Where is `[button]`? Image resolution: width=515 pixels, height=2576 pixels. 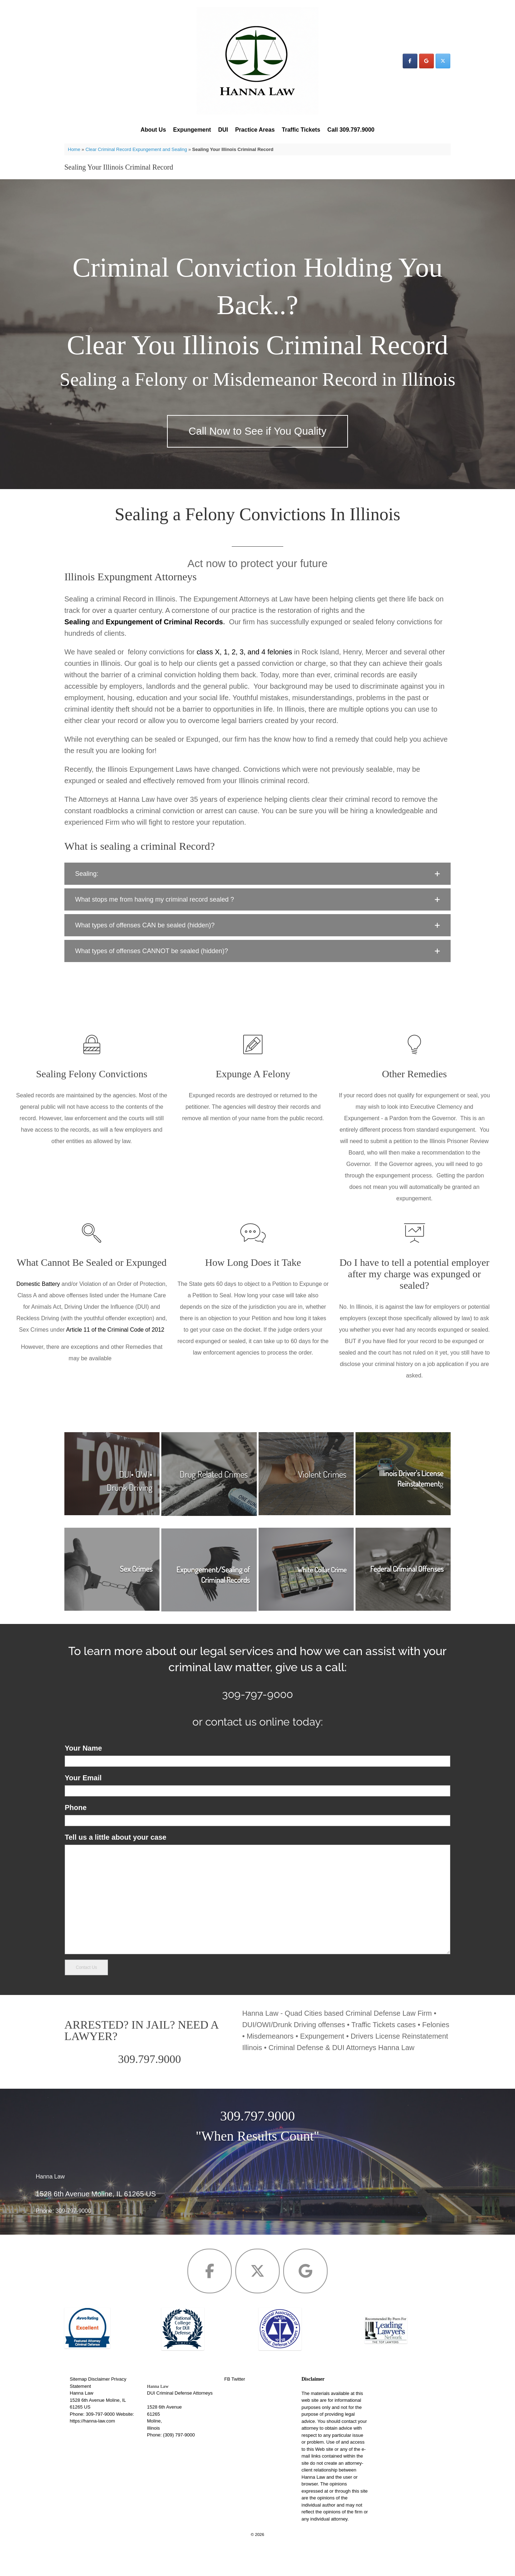 [button] is located at coordinates (257, 900).